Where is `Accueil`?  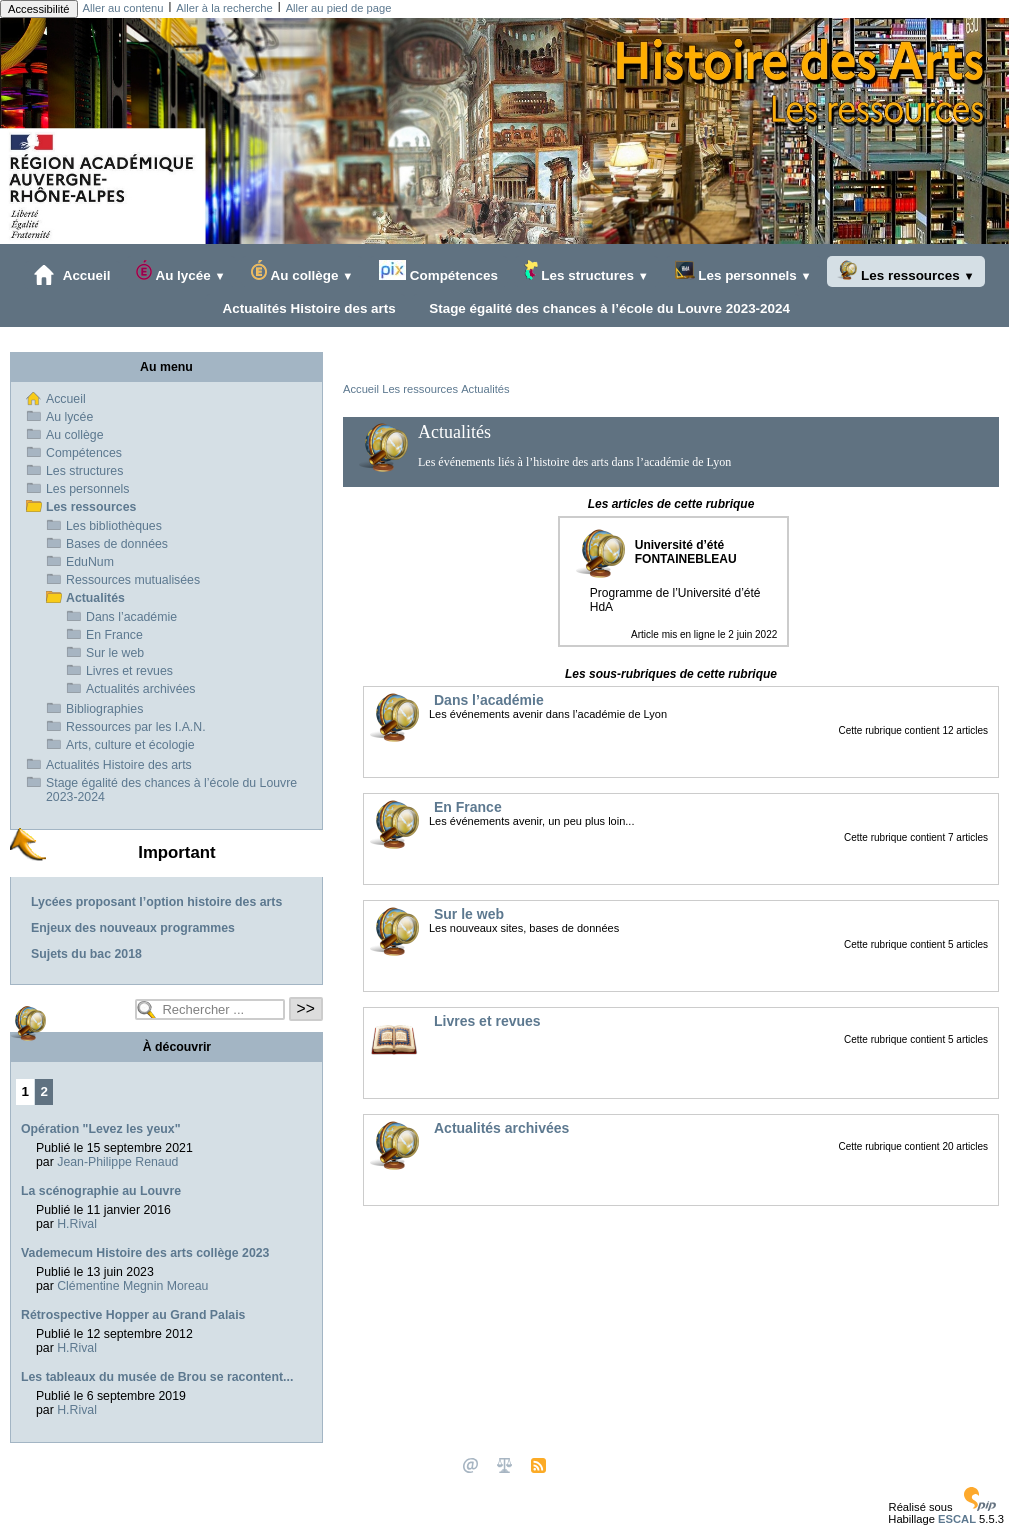
Accueil is located at coordinates (72, 275).